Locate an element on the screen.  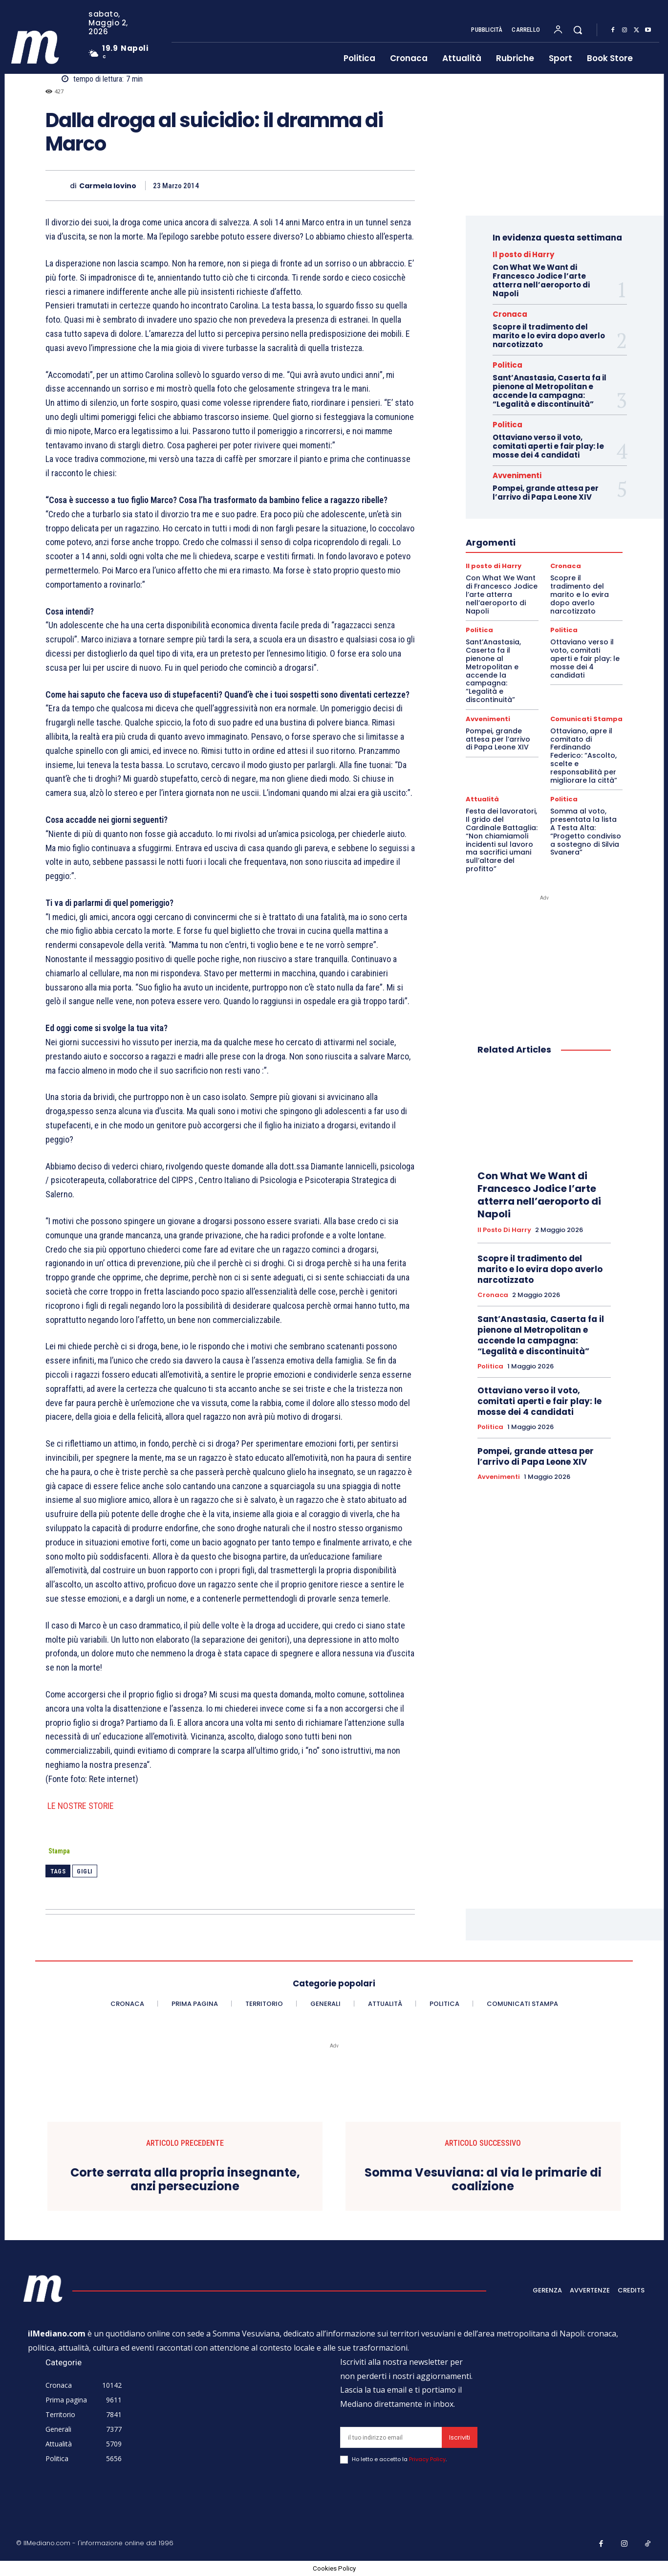
Somma Vesuviana: al via le primarie di coalizione is located at coordinates (483, 2180).